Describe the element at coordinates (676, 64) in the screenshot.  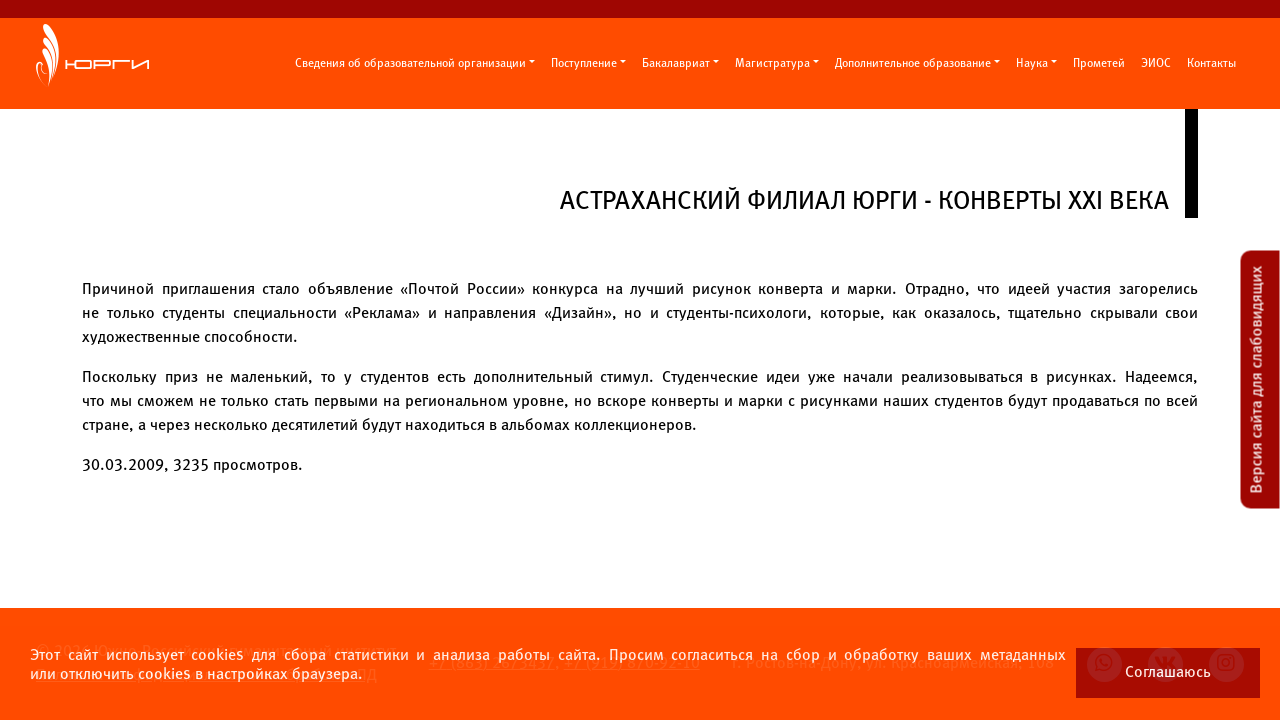
I see `Бакалавриат` at that location.